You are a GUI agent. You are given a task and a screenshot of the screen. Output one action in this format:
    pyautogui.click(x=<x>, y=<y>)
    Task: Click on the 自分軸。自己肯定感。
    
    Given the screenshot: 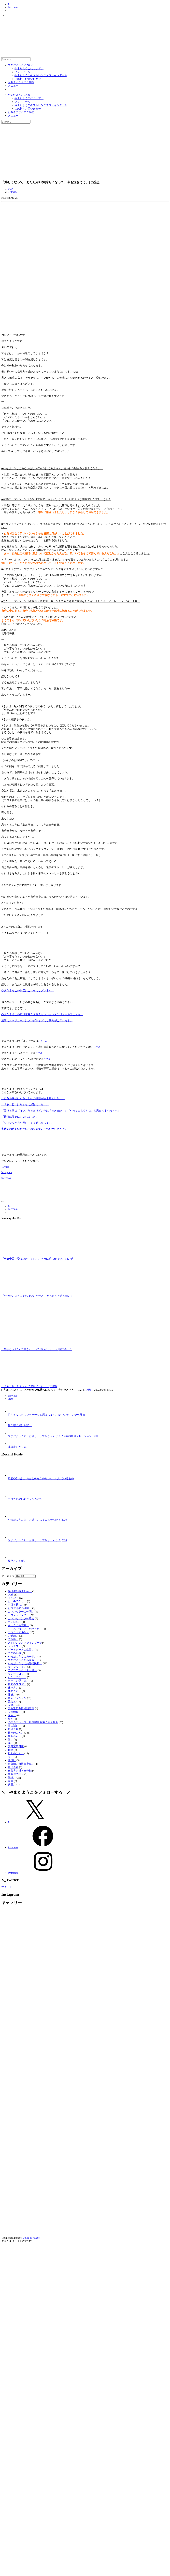 What is the action you would take?
    pyautogui.click(x=21, y=1763)
    